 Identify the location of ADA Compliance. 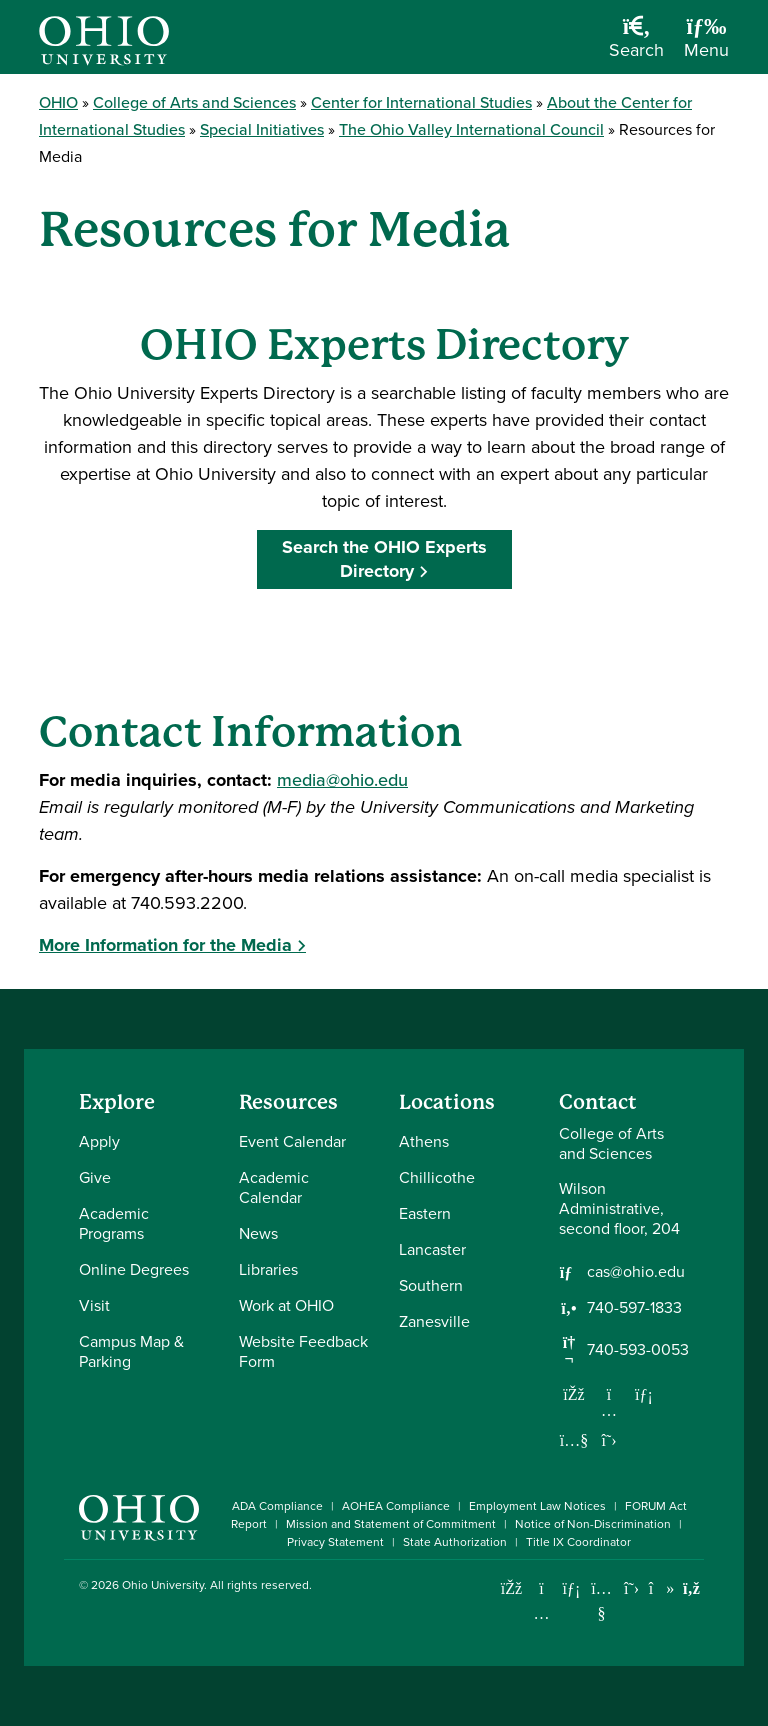
(277, 1506).